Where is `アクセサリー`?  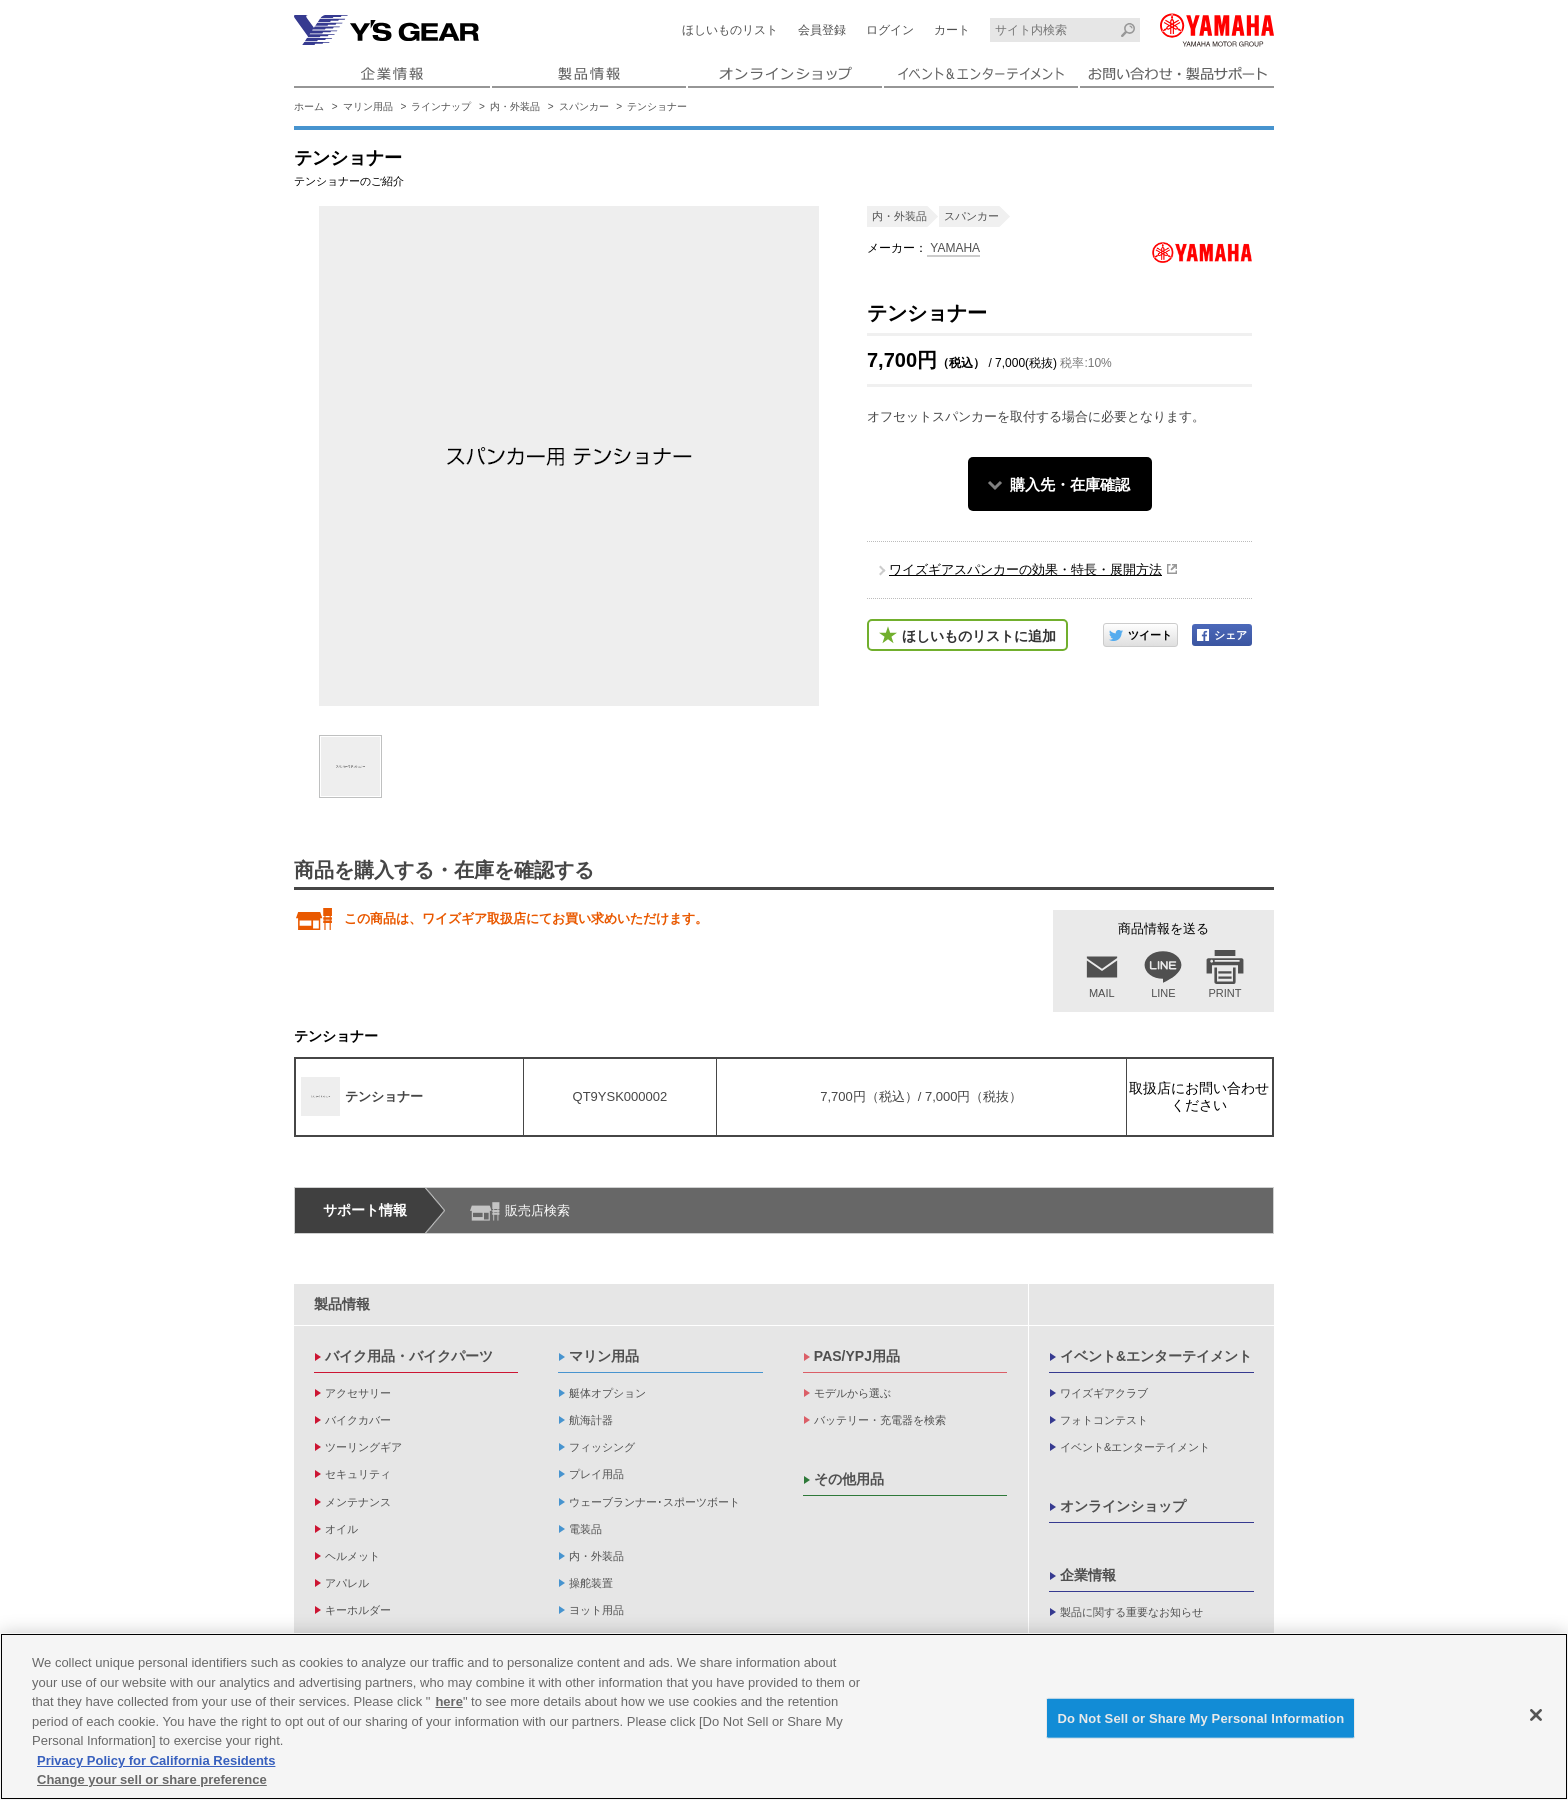 アクセサリー is located at coordinates (358, 1393).